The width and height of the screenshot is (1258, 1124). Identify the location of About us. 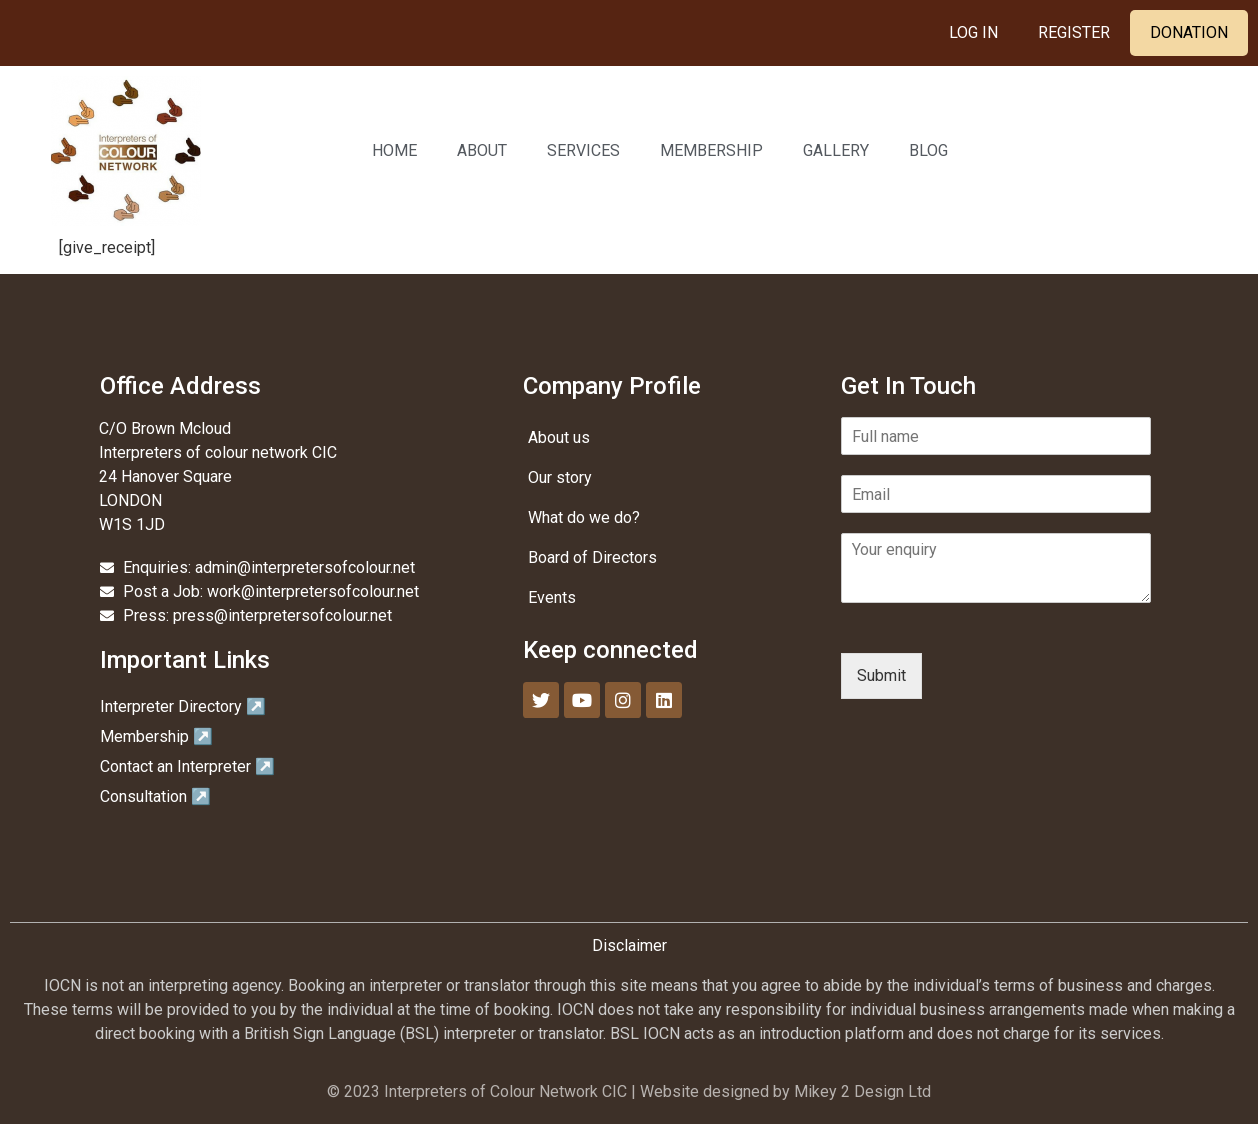
(559, 437).